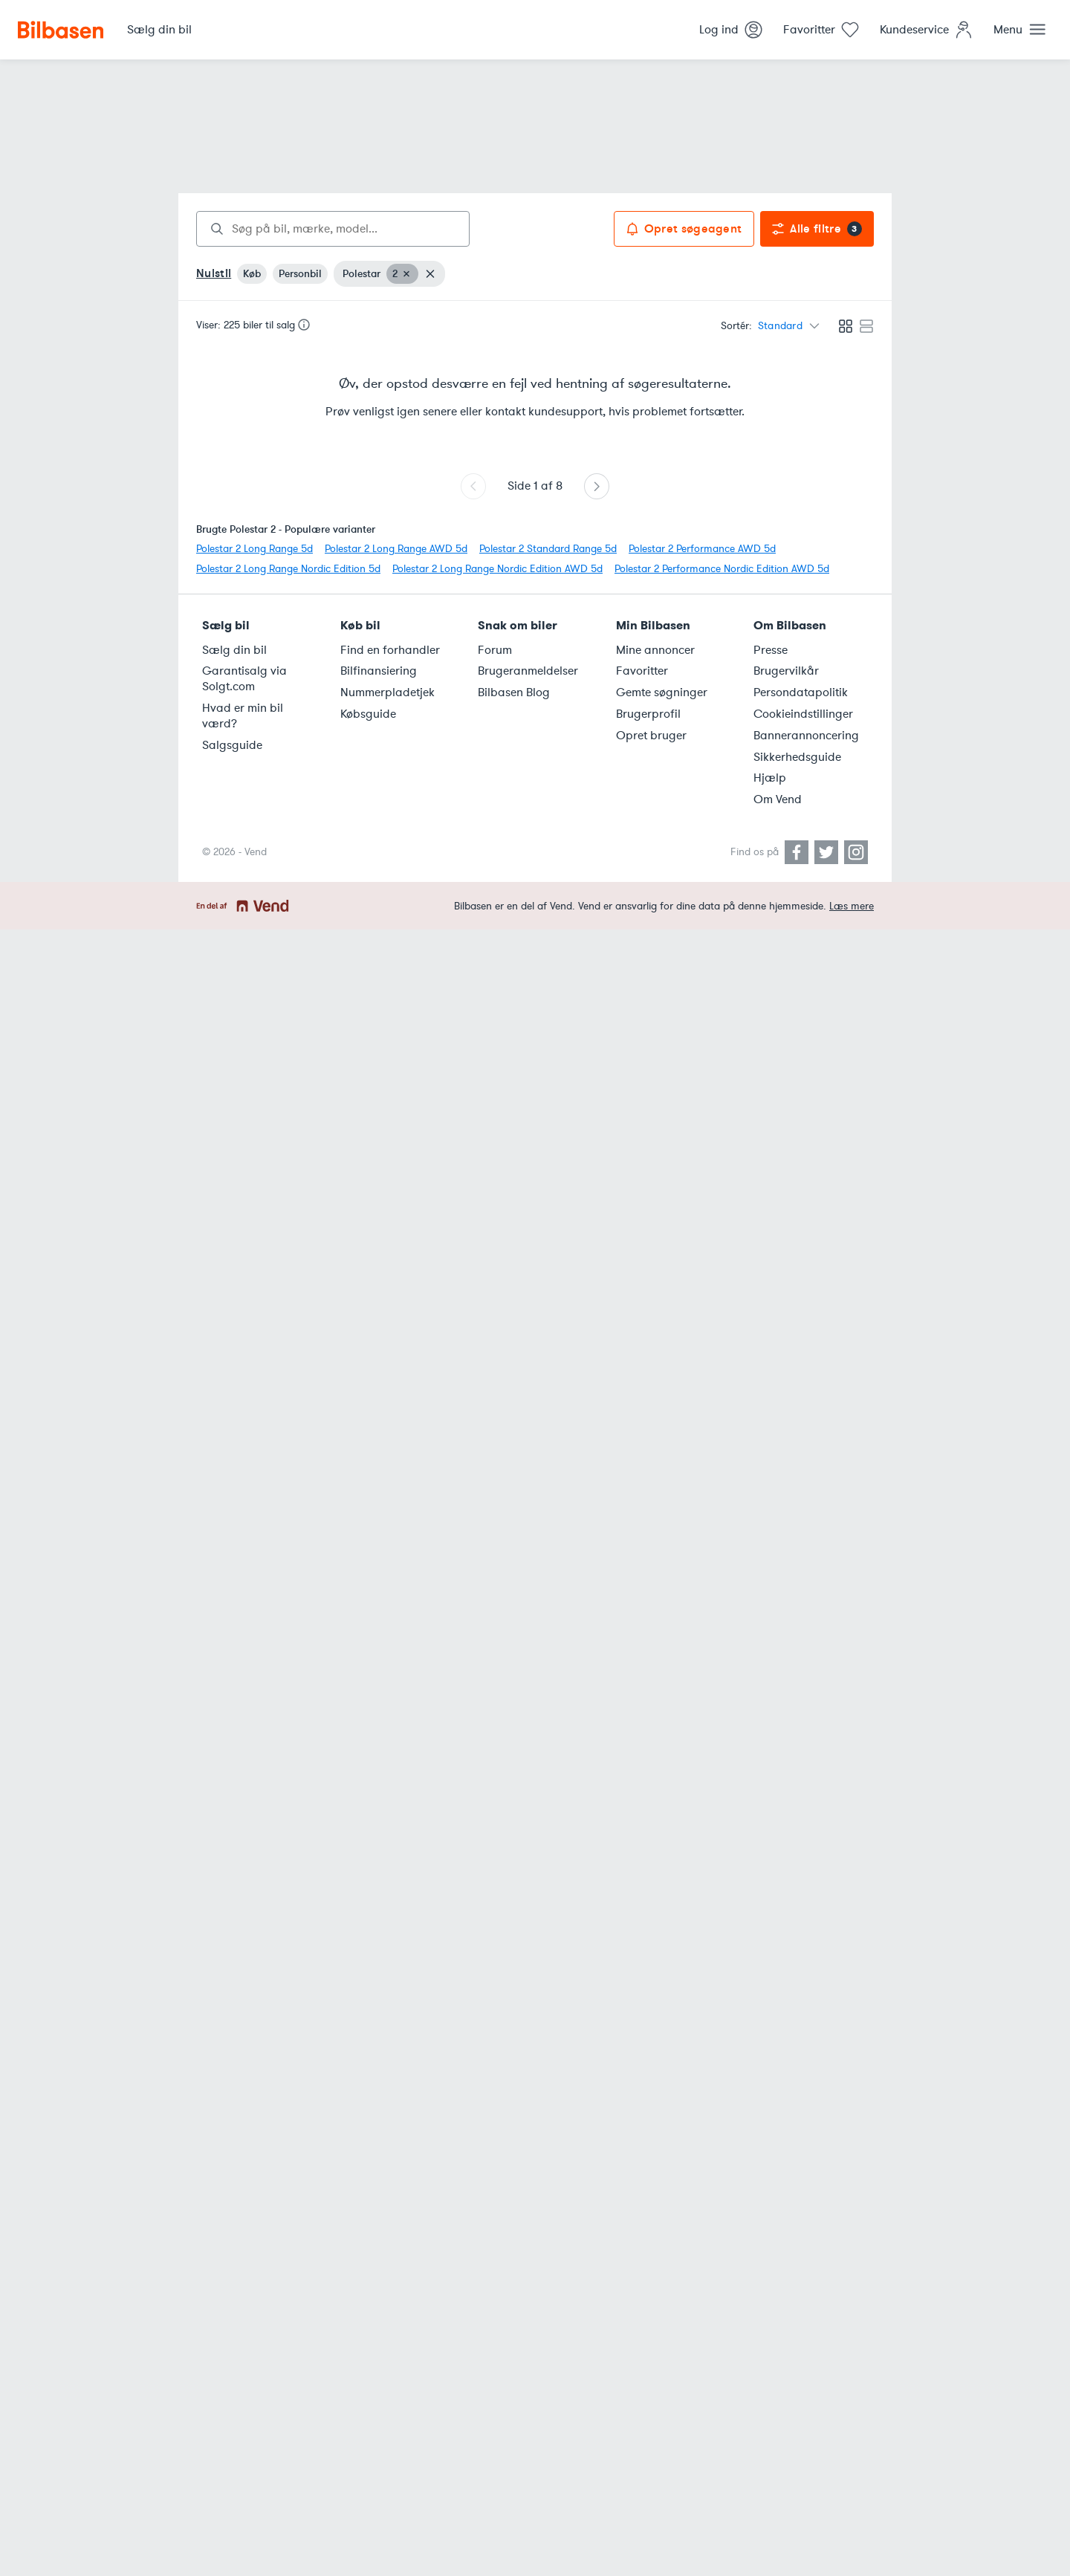 Image resolution: width=1070 pixels, height=2576 pixels. Describe the element at coordinates (702, 549) in the screenshot. I see `Polestar 2 Performance AWD 5d` at that location.